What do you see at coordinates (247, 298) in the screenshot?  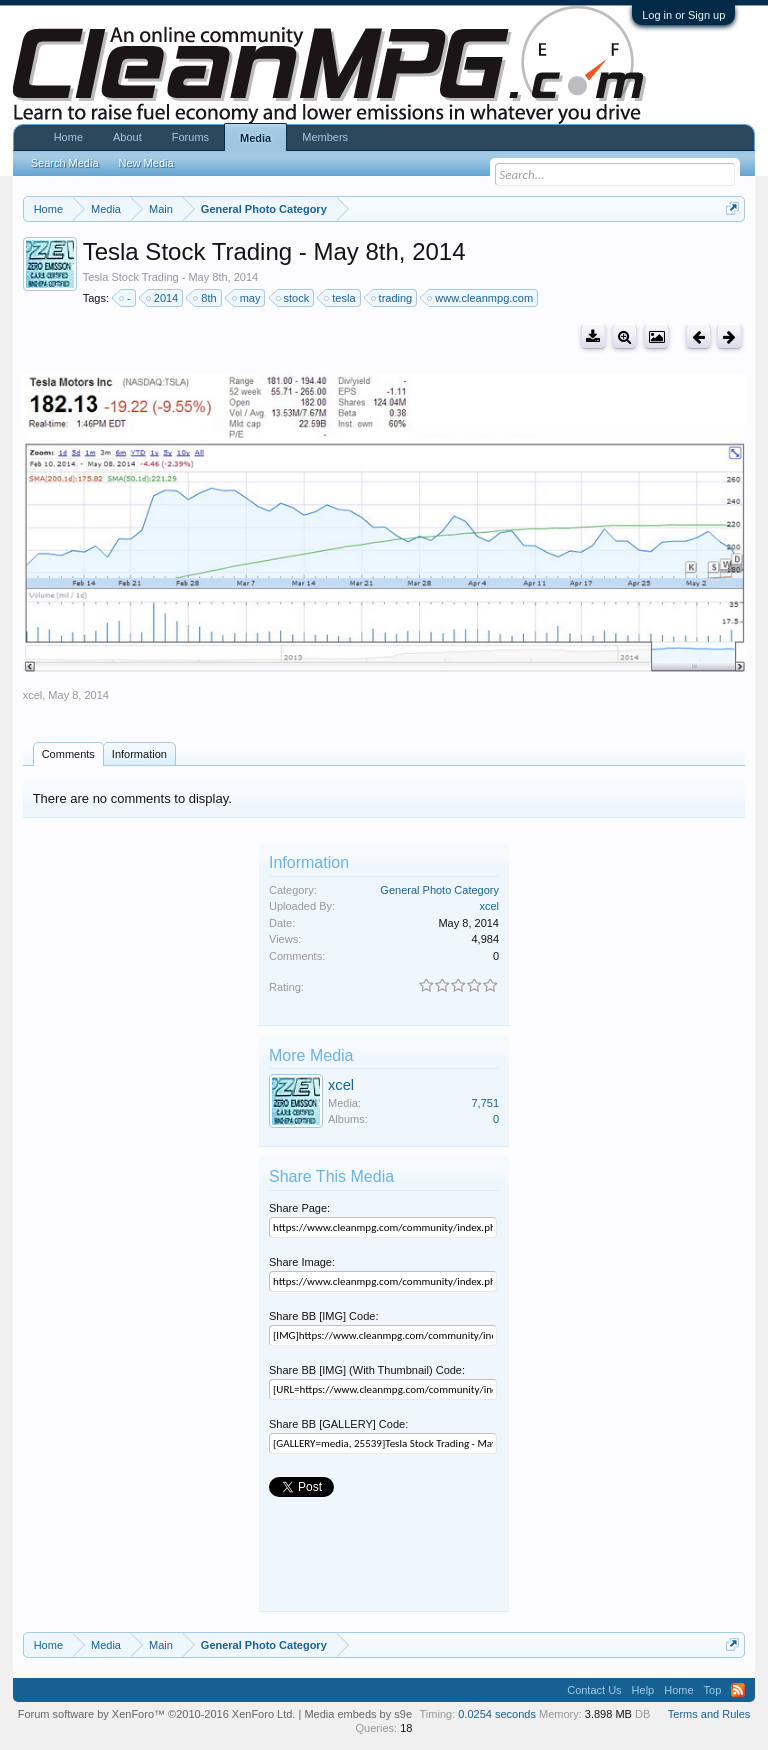 I see `may` at bounding box center [247, 298].